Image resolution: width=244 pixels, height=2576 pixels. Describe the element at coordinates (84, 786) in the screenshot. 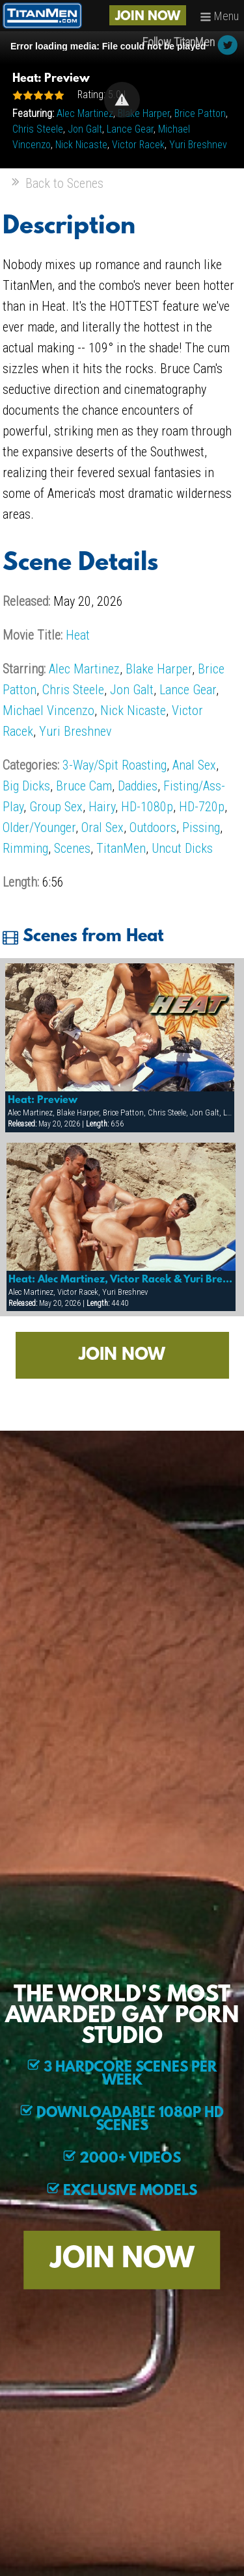

I see `Bruce Cam` at that location.